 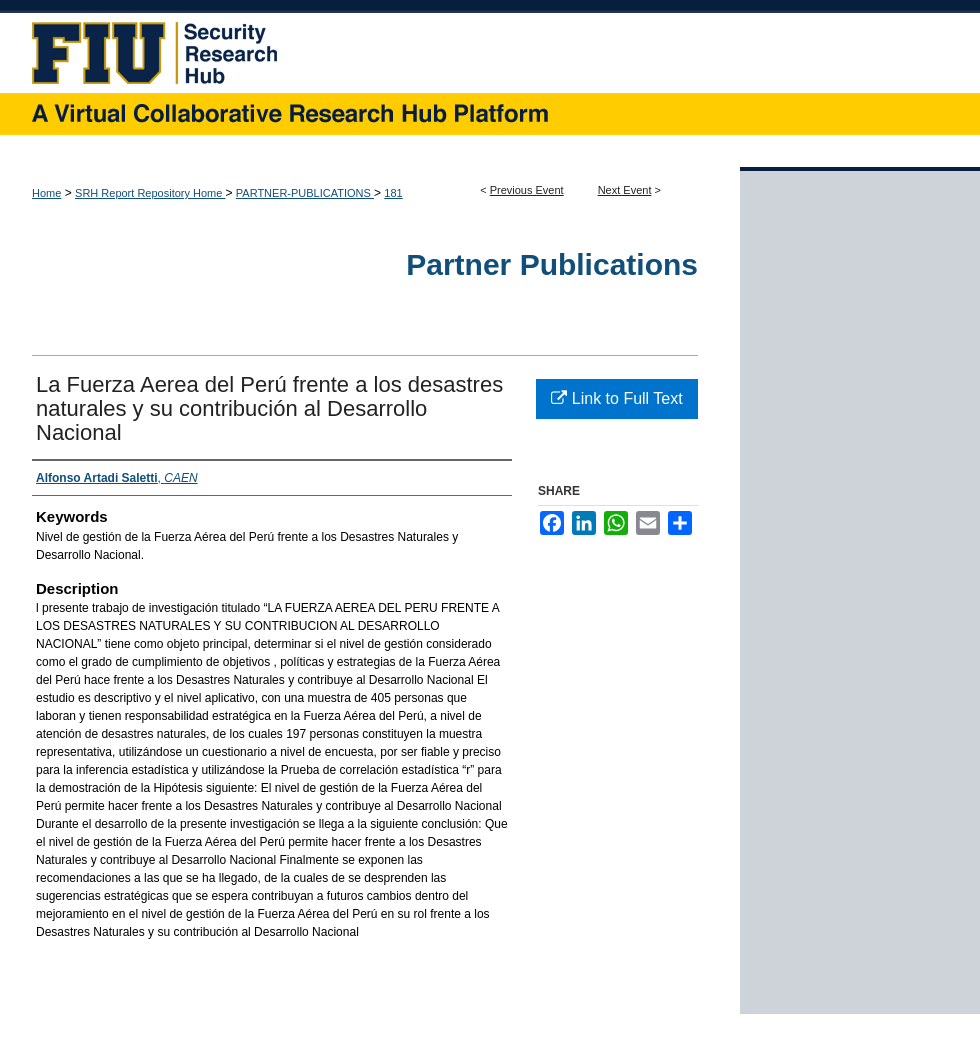 What do you see at coordinates (46, 193) in the screenshot?
I see `Home` at bounding box center [46, 193].